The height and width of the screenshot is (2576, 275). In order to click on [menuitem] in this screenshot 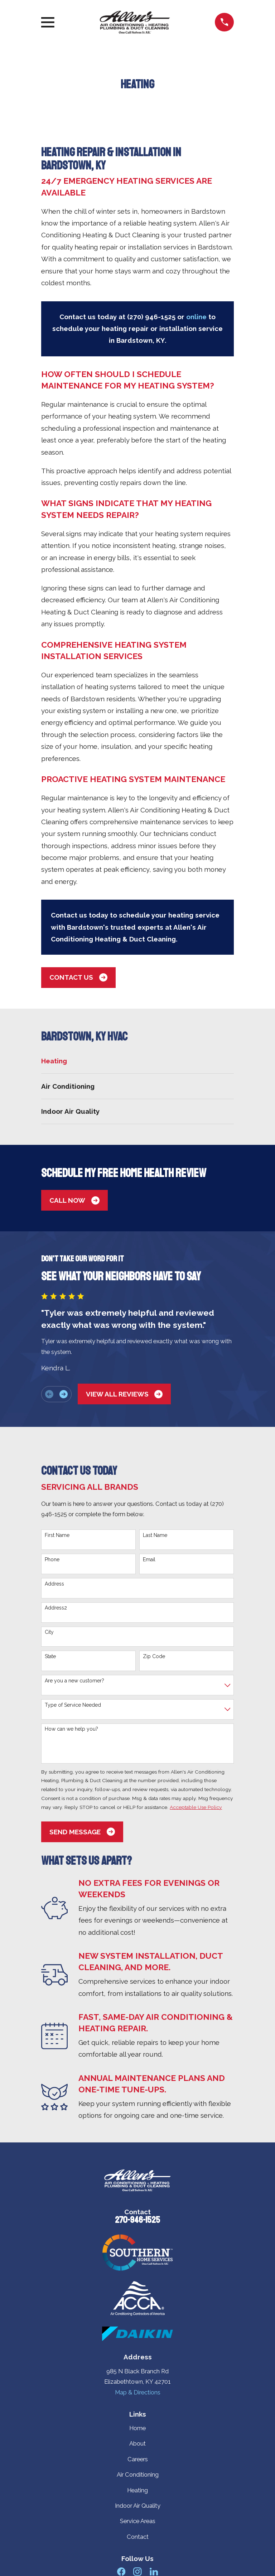, I will do `click(137, 1061)`.